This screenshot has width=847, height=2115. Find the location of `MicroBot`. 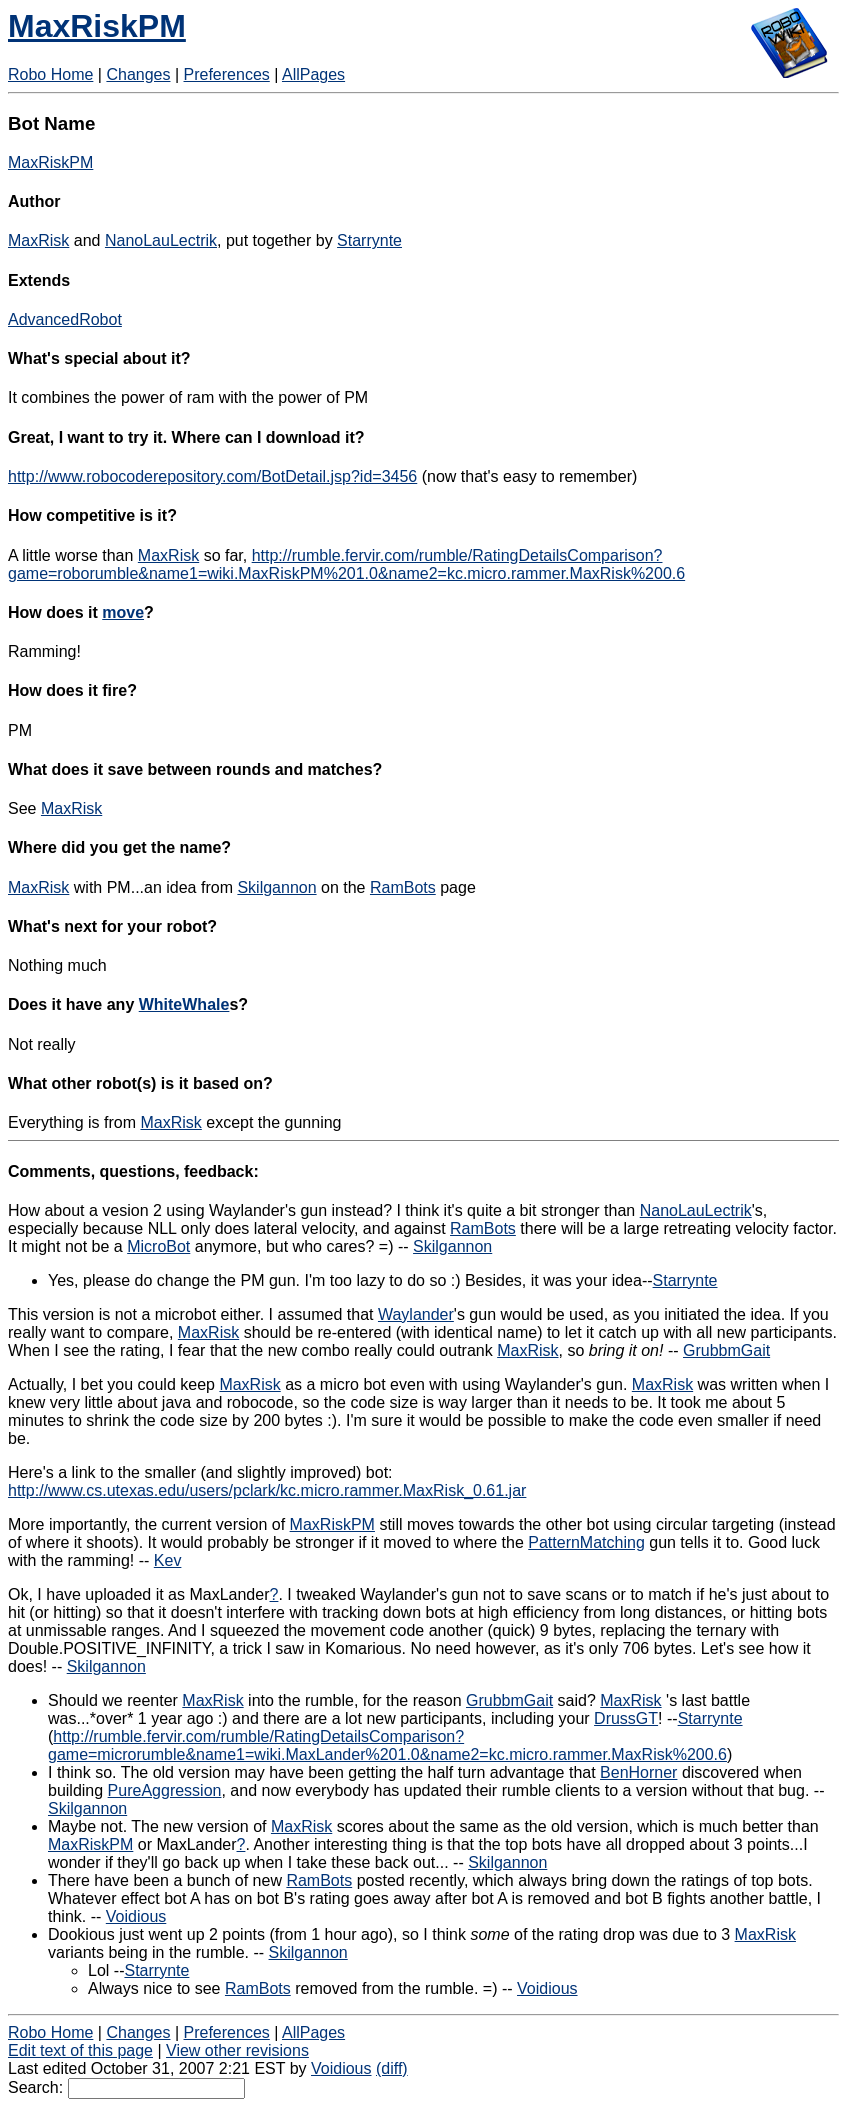

MicroBot is located at coordinates (158, 1246).